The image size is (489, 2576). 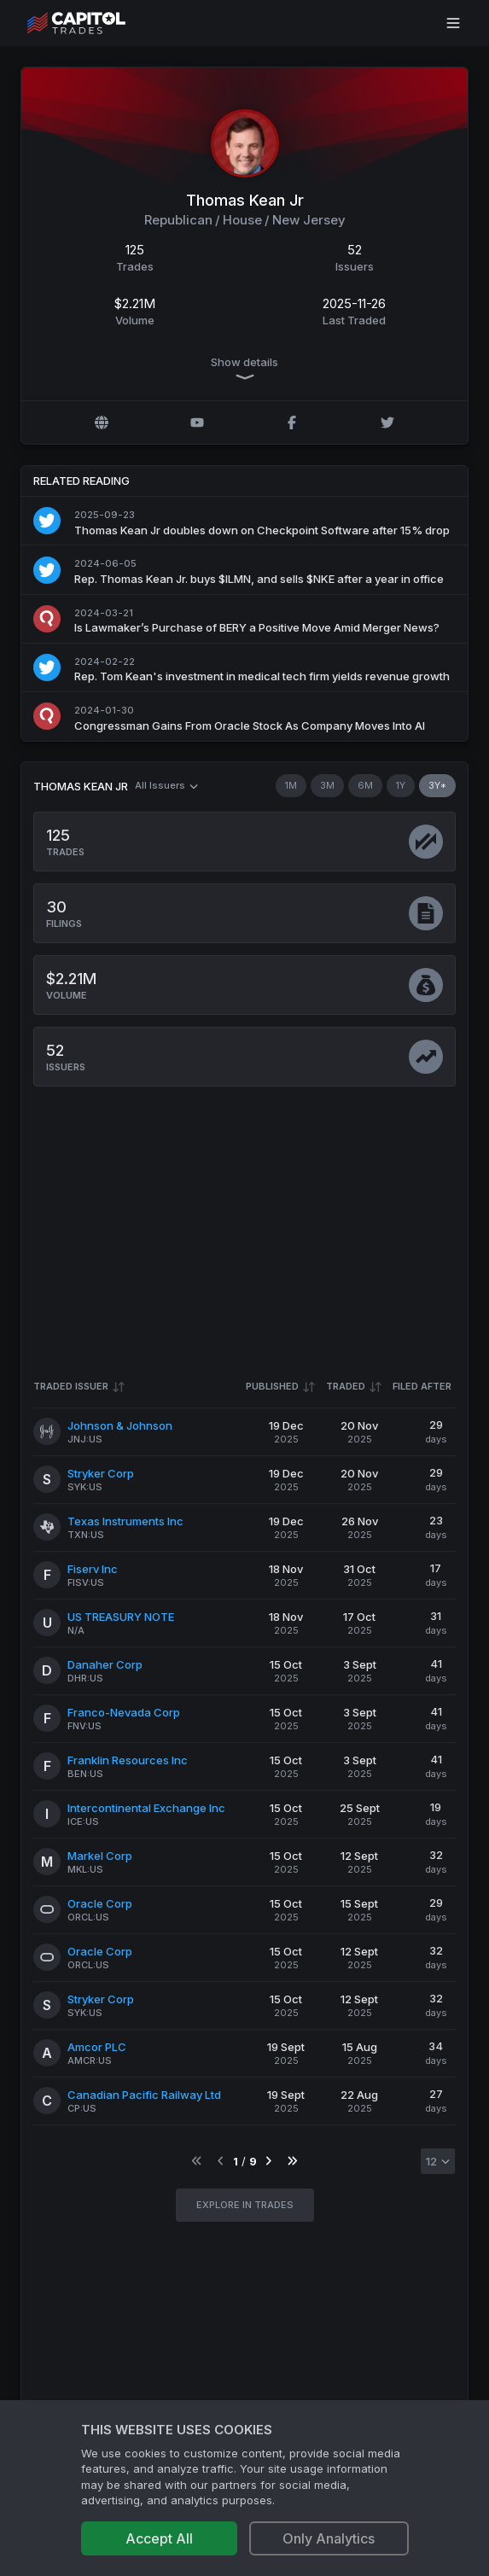 What do you see at coordinates (327, 785) in the screenshot?
I see `3M` at bounding box center [327, 785].